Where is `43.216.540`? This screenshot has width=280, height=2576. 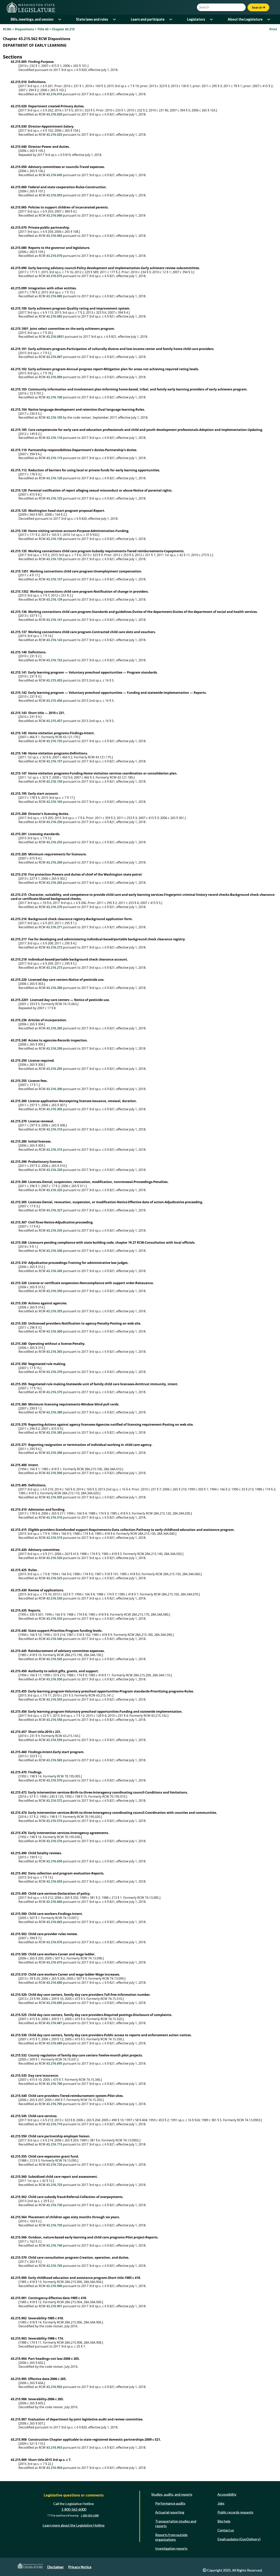 43.216.540 is located at coordinates (54, 1639).